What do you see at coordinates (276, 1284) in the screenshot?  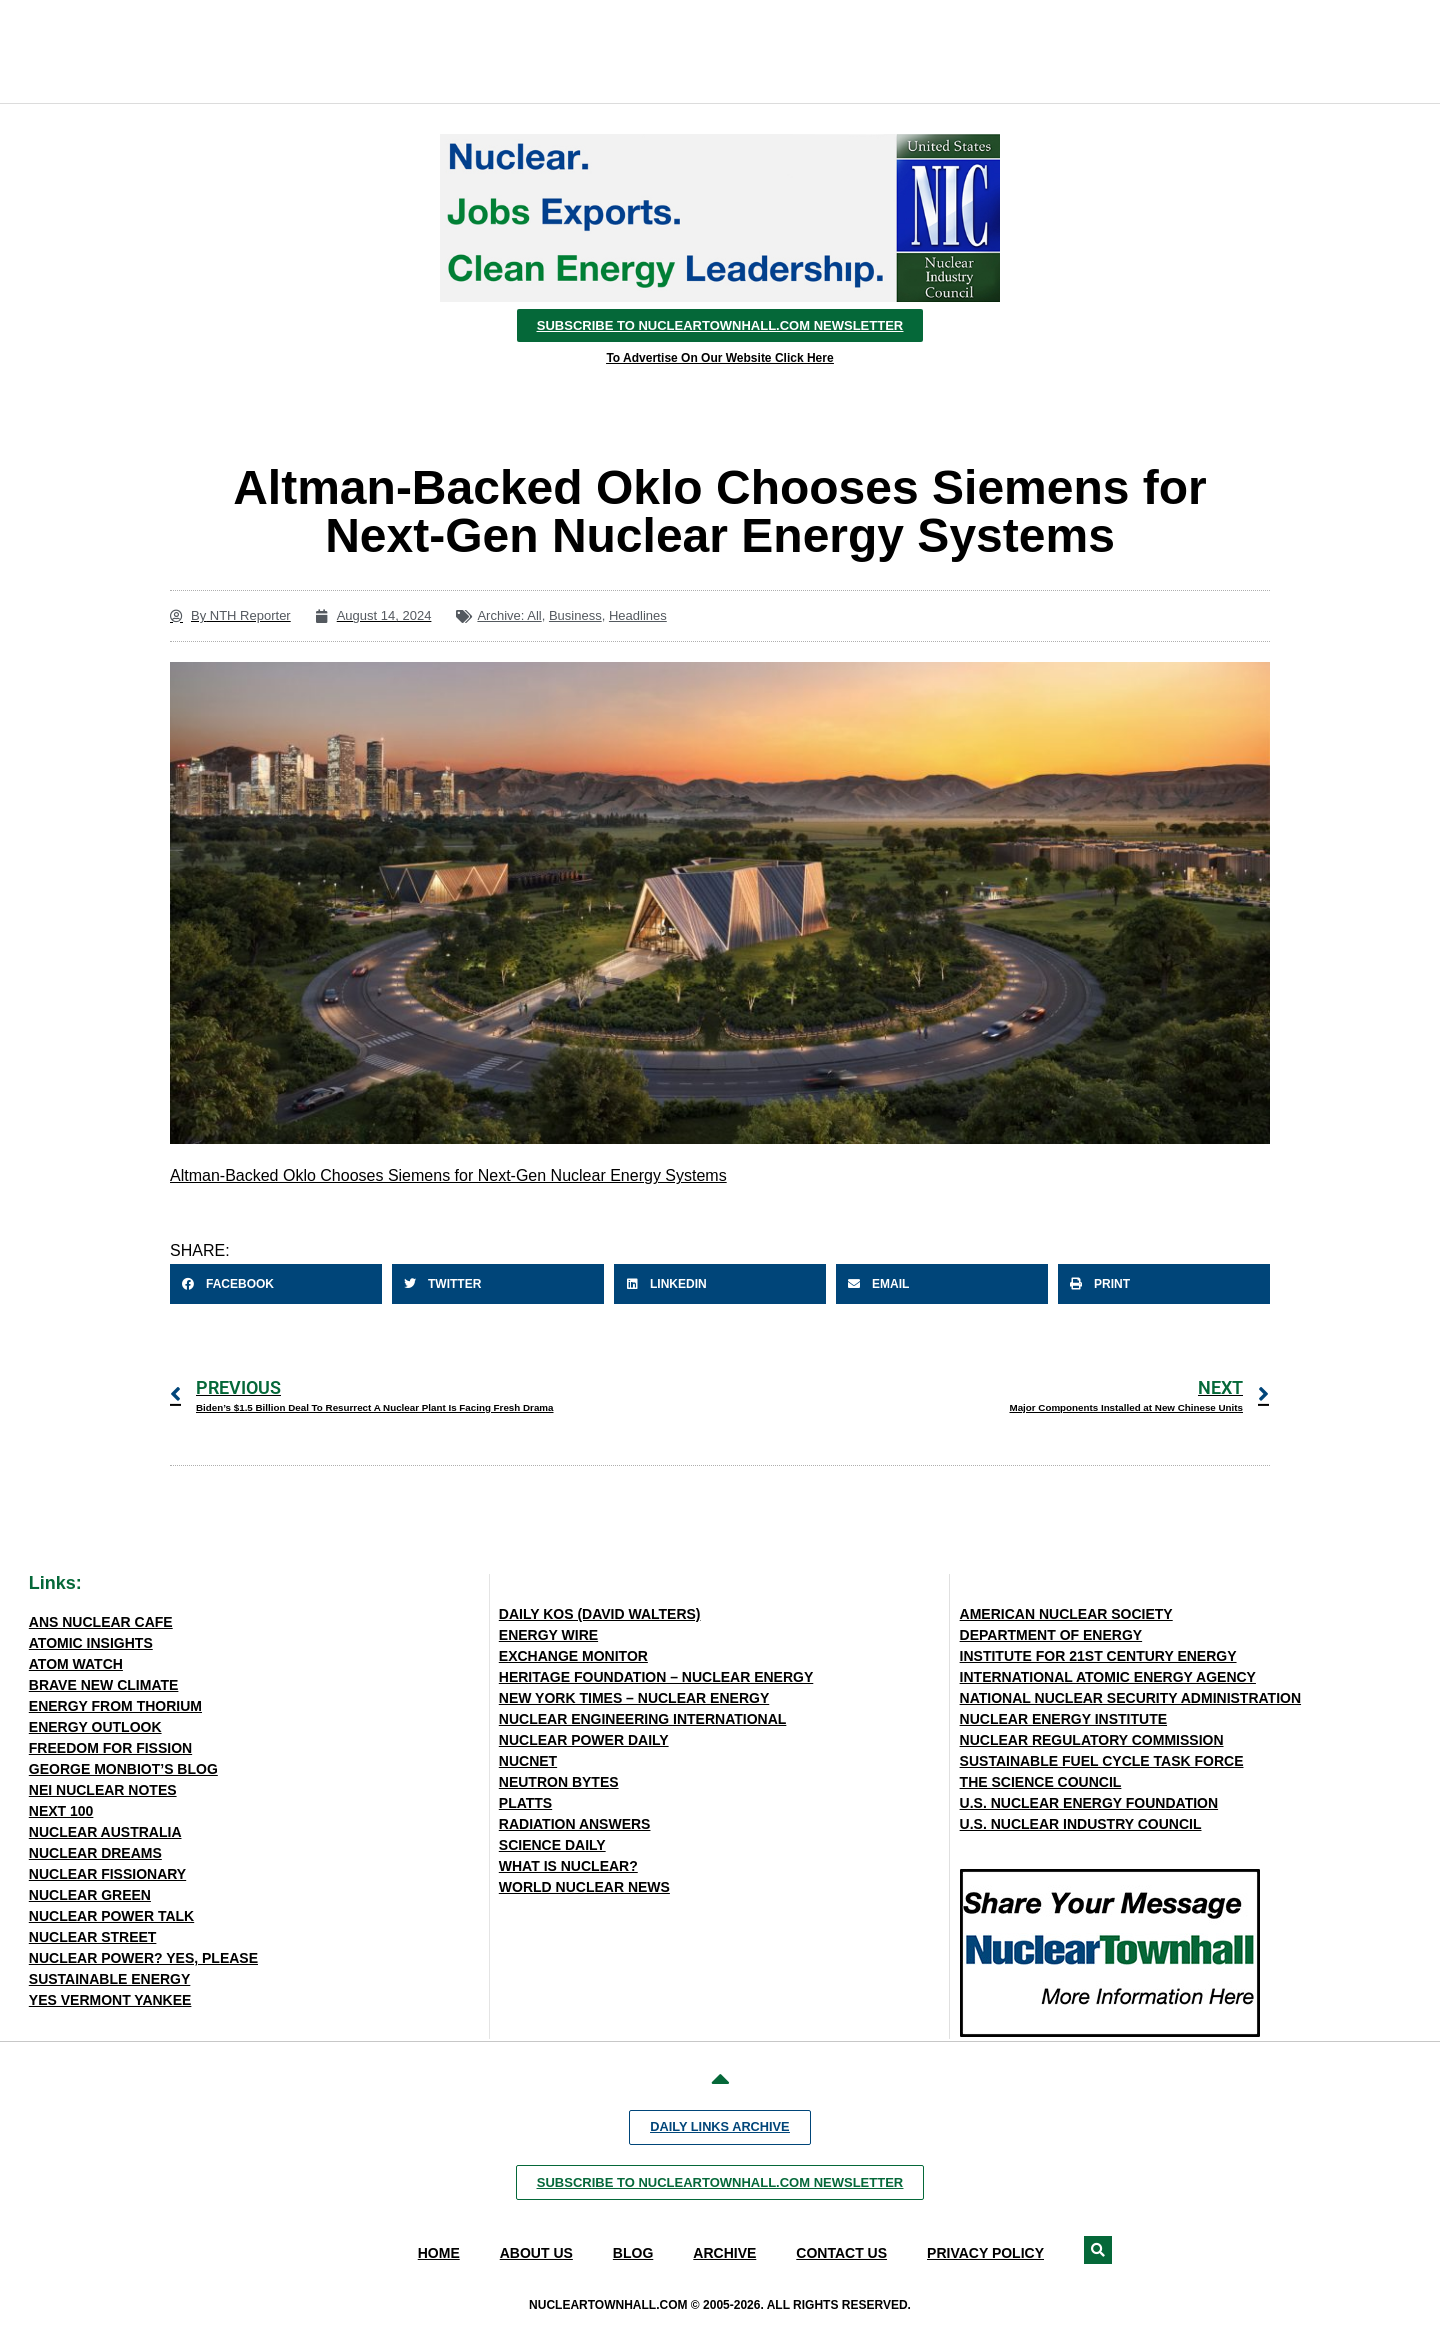 I see `[button]` at bounding box center [276, 1284].